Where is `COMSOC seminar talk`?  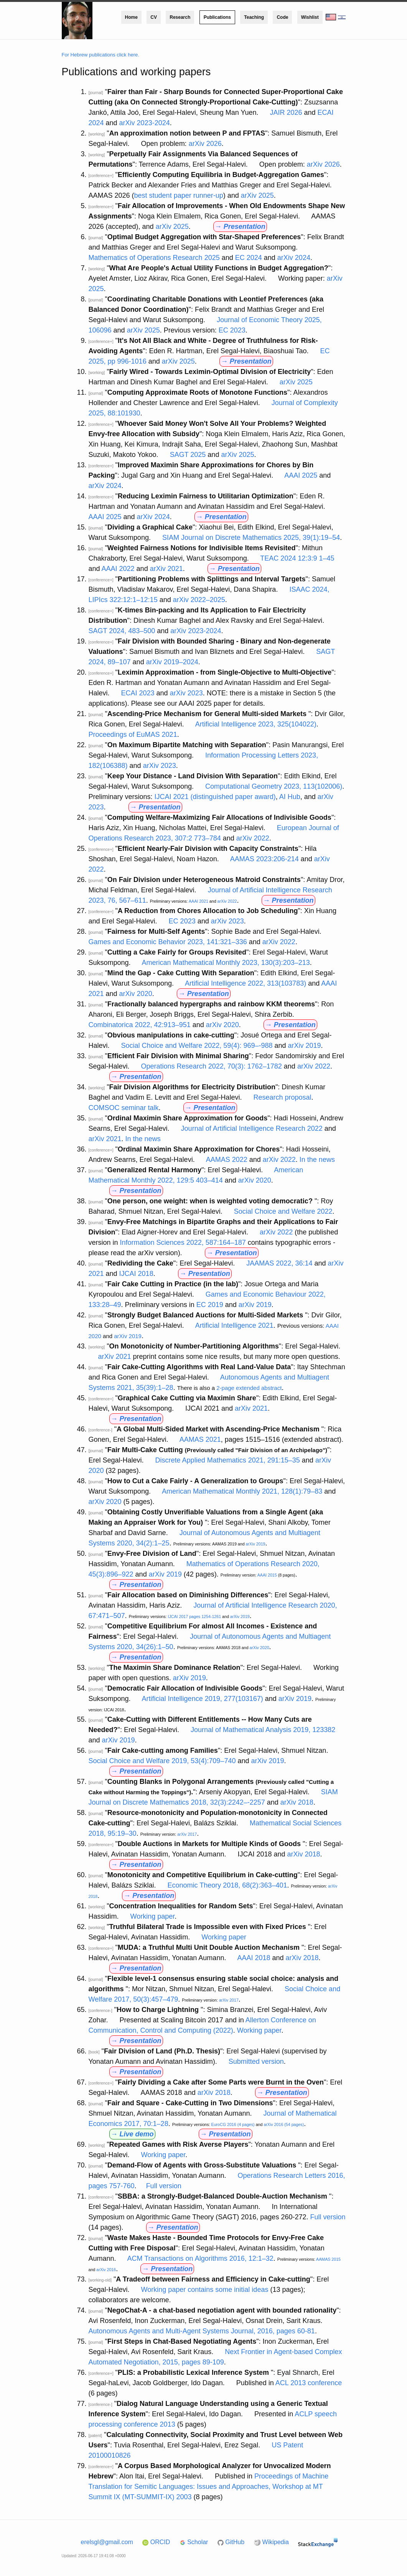
COMSOC seminar talk is located at coordinates (124, 1108).